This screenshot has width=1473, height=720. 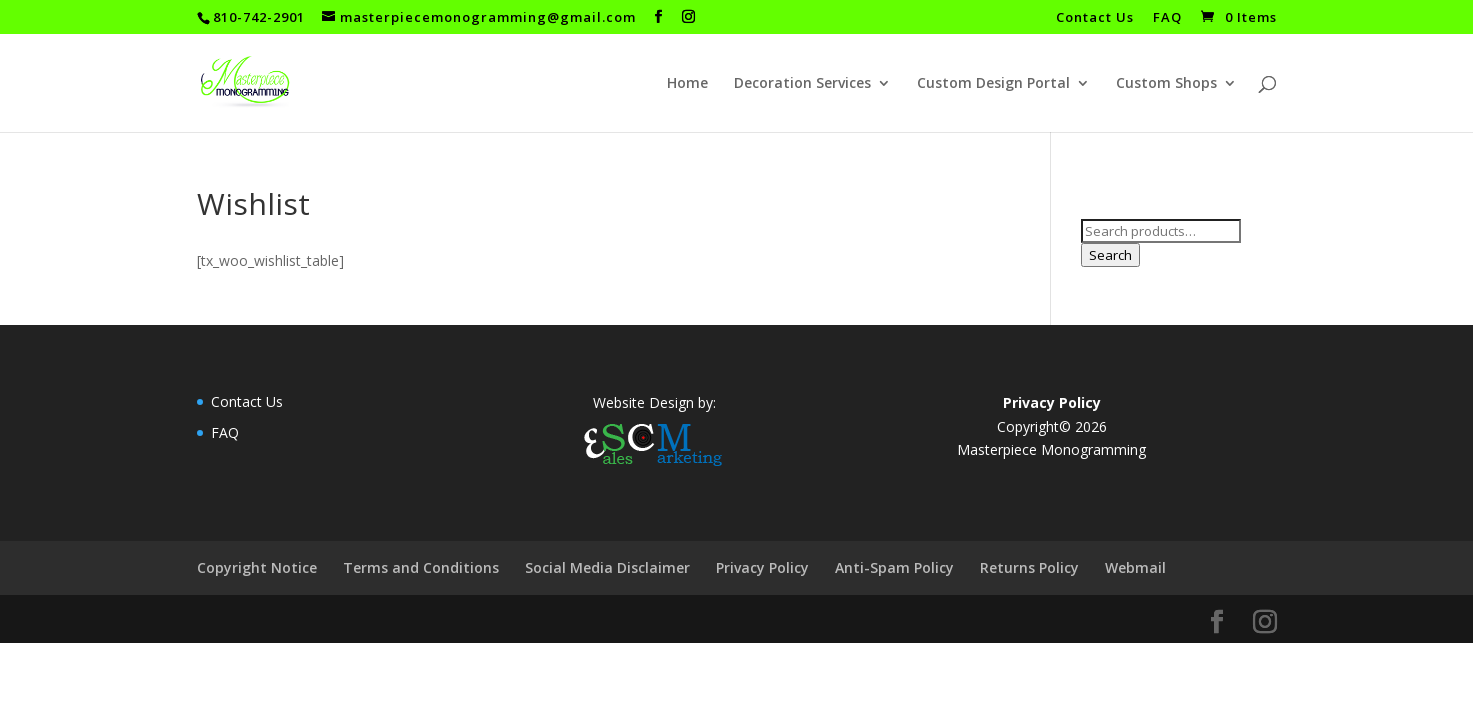 What do you see at coordinates (762, 567) in the screenshot?
I see `Privacy Policy` at bounding box center [762, 567].